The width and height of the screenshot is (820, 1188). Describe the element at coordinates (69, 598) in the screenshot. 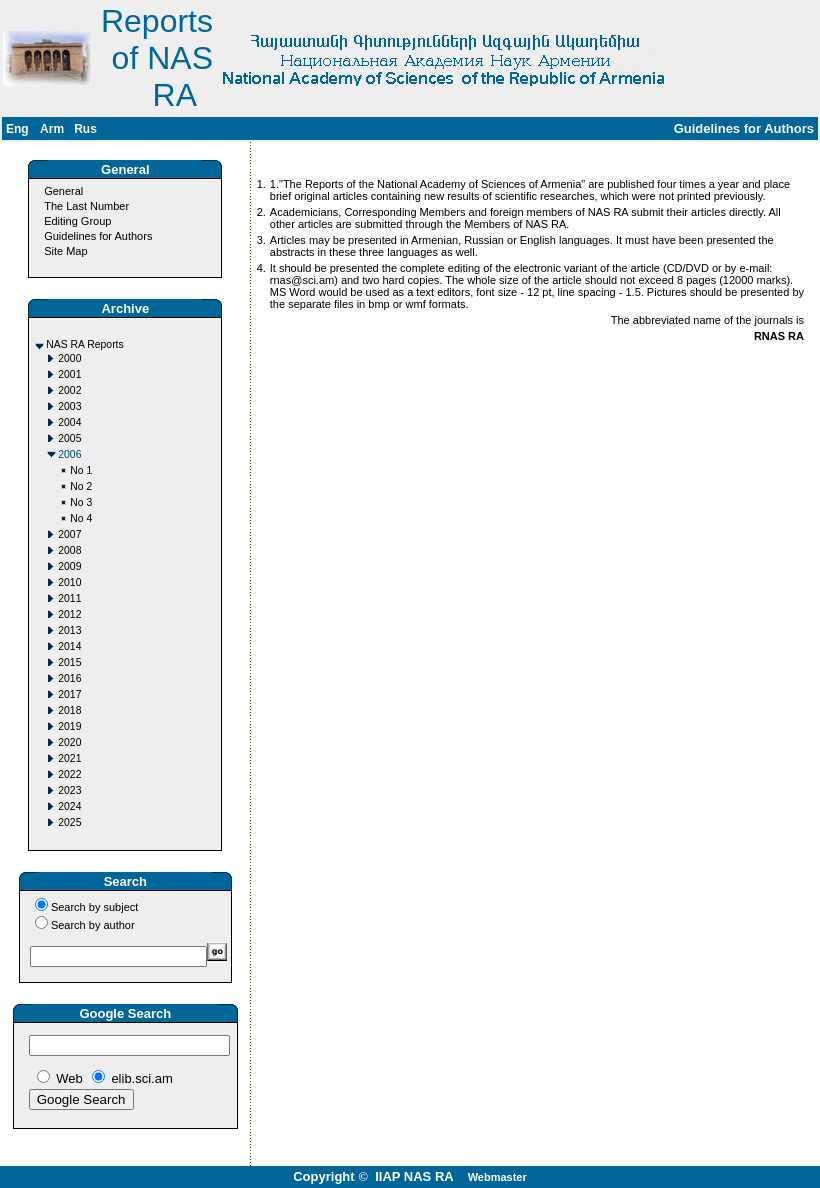

I see `2011` at that location.